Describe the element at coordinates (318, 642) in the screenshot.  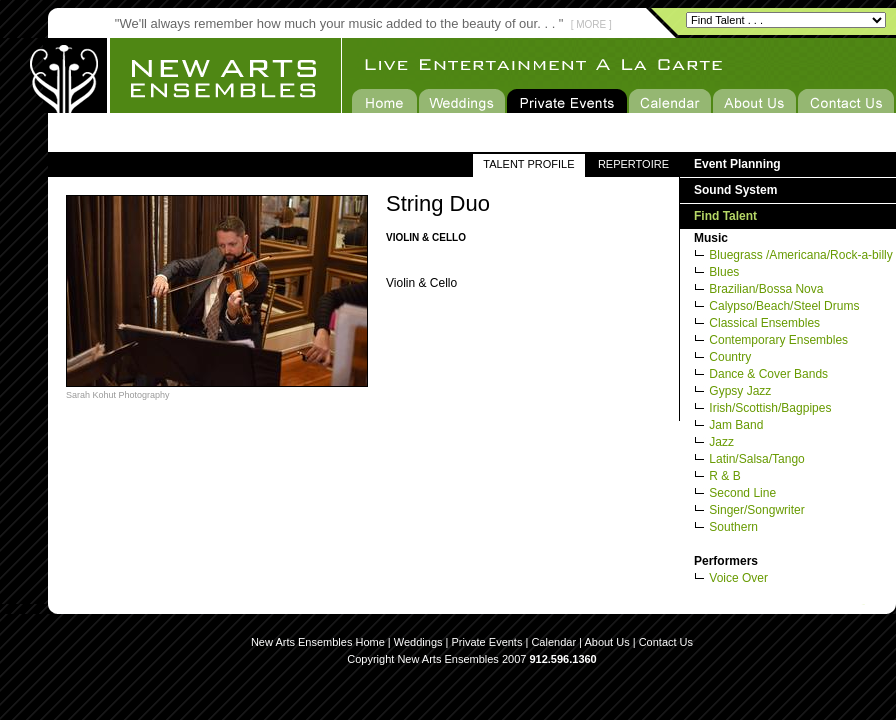
I see `New Arts Ensembles Home` at that location.